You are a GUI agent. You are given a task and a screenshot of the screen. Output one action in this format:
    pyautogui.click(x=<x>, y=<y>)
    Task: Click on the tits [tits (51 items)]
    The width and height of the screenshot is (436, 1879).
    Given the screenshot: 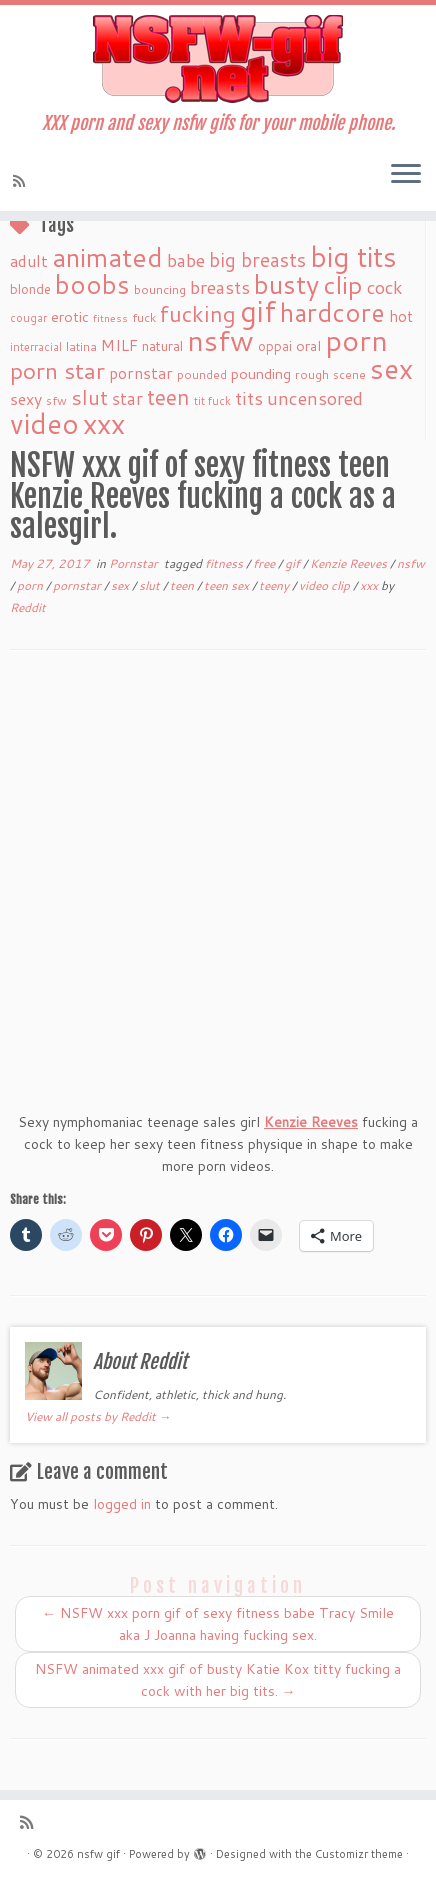 What is the action you would take?
    pyautogui.click(x=249, y=398)
    